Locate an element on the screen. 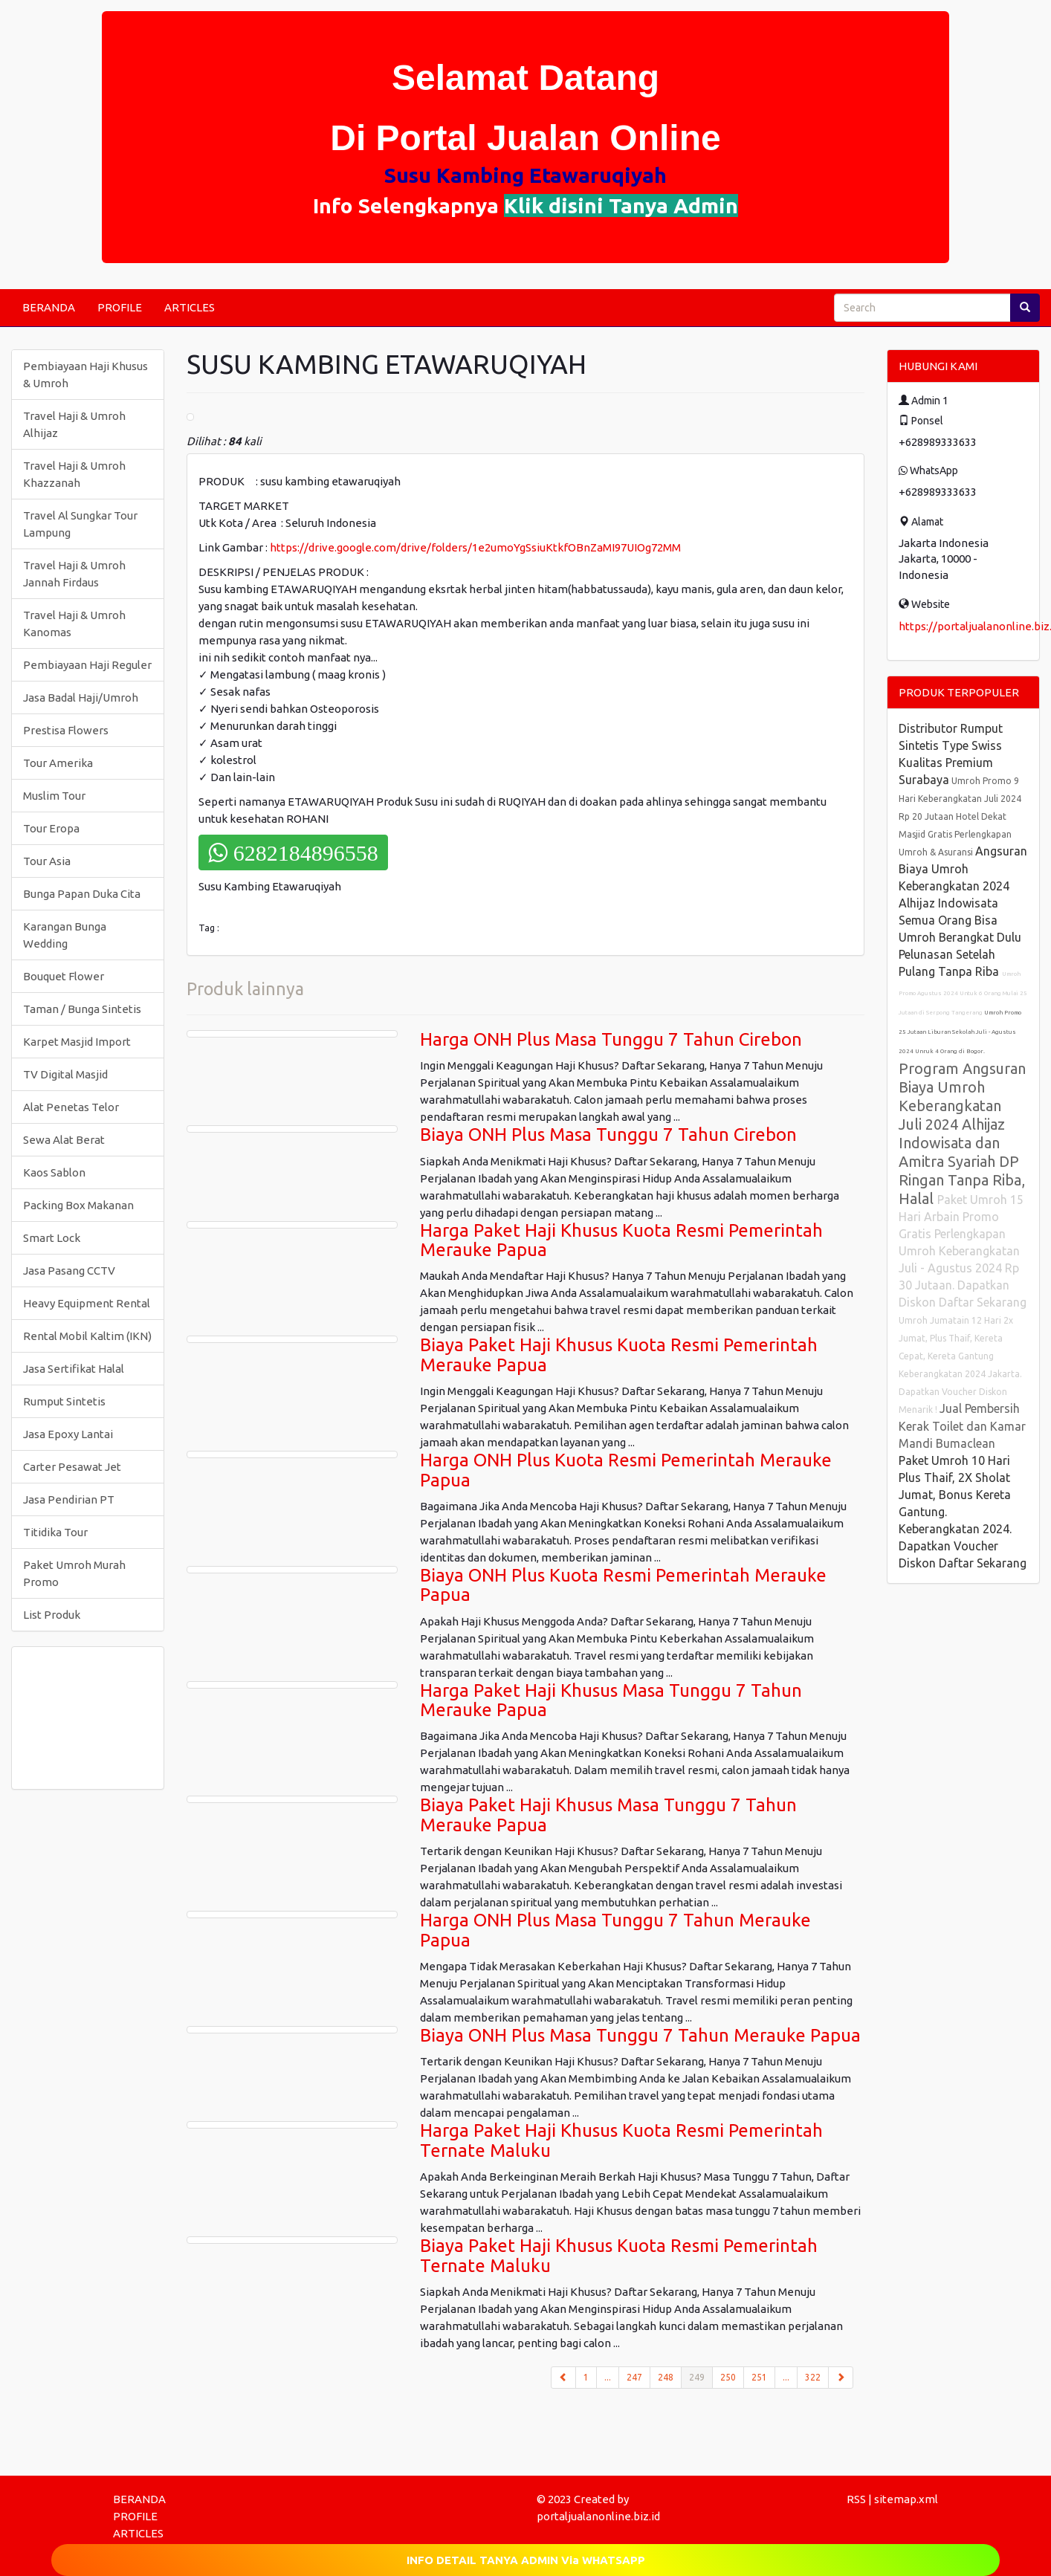  Rumput Sintetis is located at coordinates (64, 1401).